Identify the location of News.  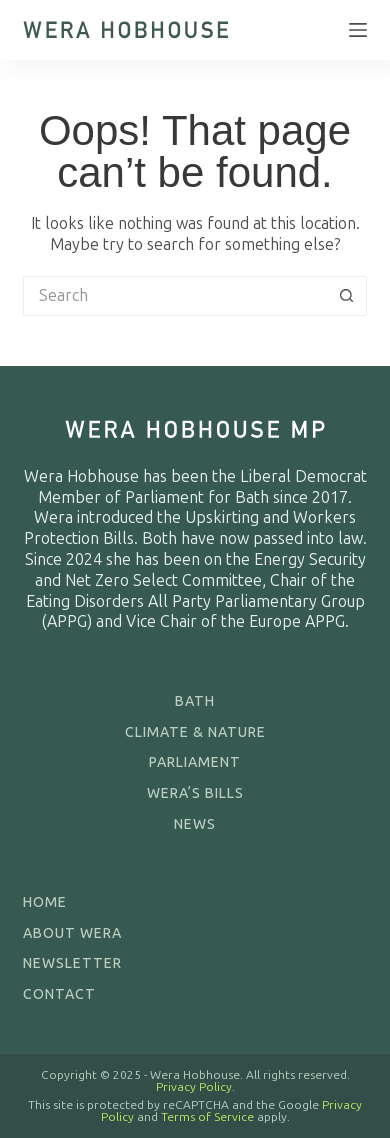
(195, 824).